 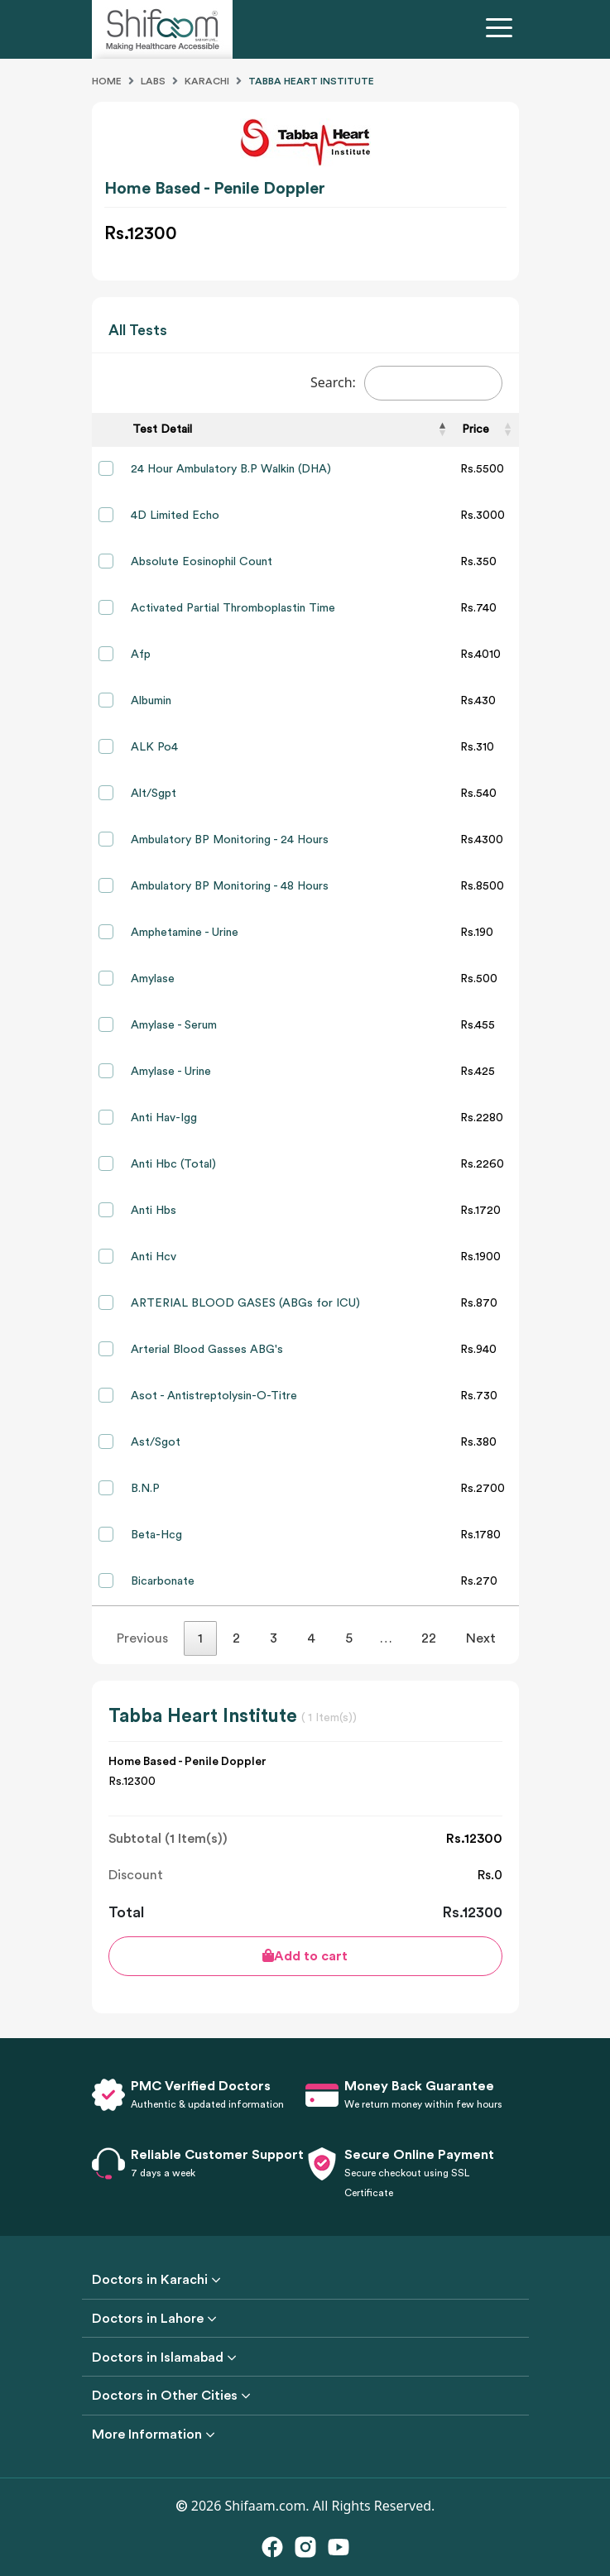 I want to click on B.N.P, so click(x=145, y=1488).